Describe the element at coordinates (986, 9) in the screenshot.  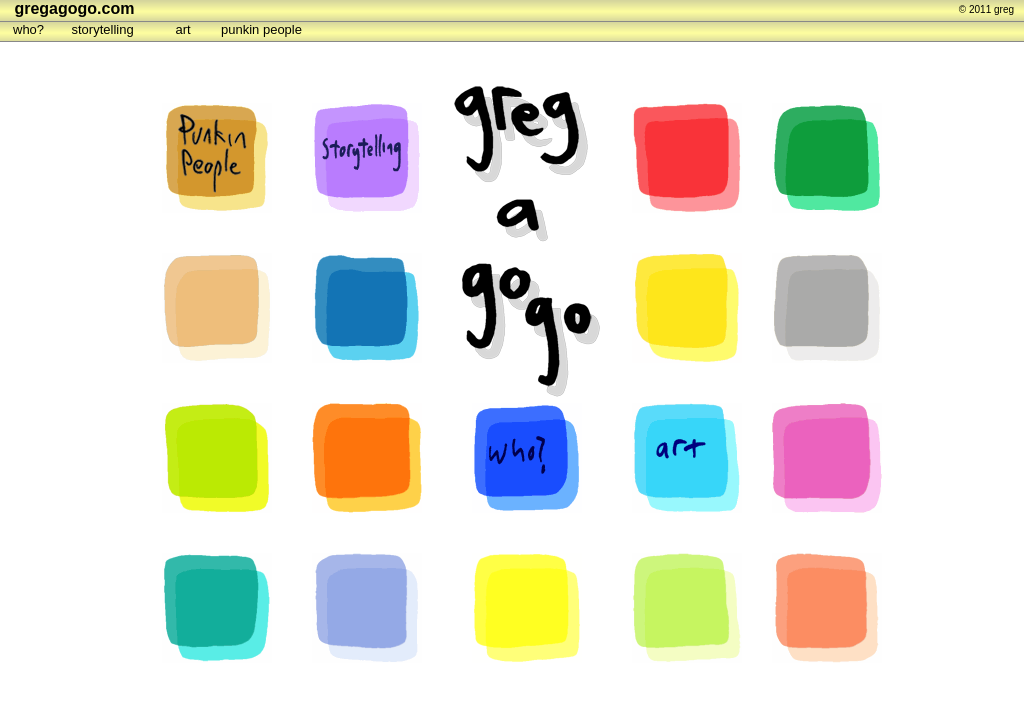
I see `© 2011 greg` at that location.